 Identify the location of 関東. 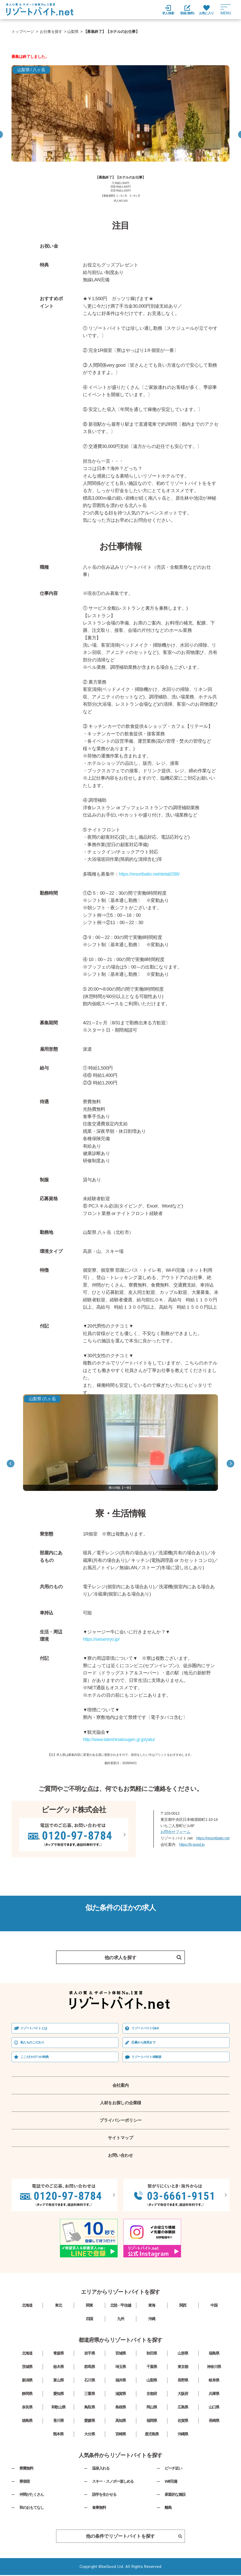
(89, 2306).